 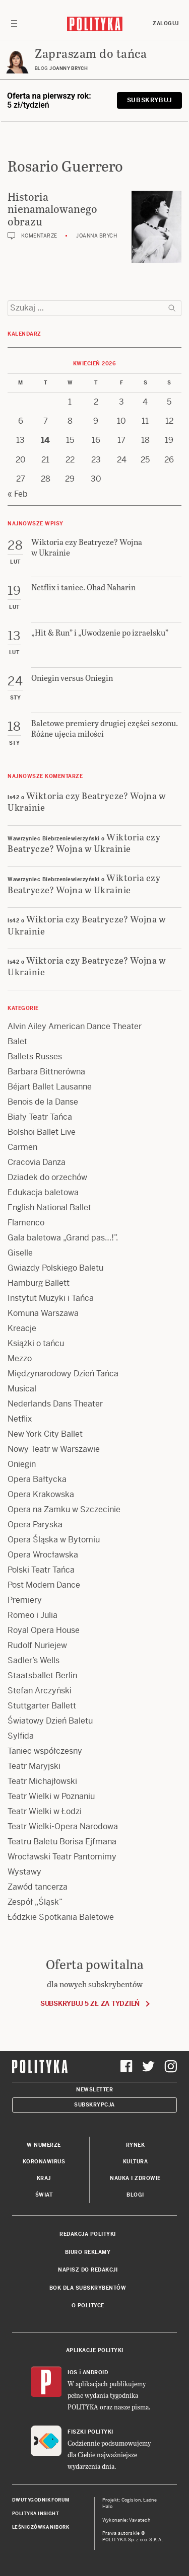 I want to click on Netflix, so click(x=20, y=1419).